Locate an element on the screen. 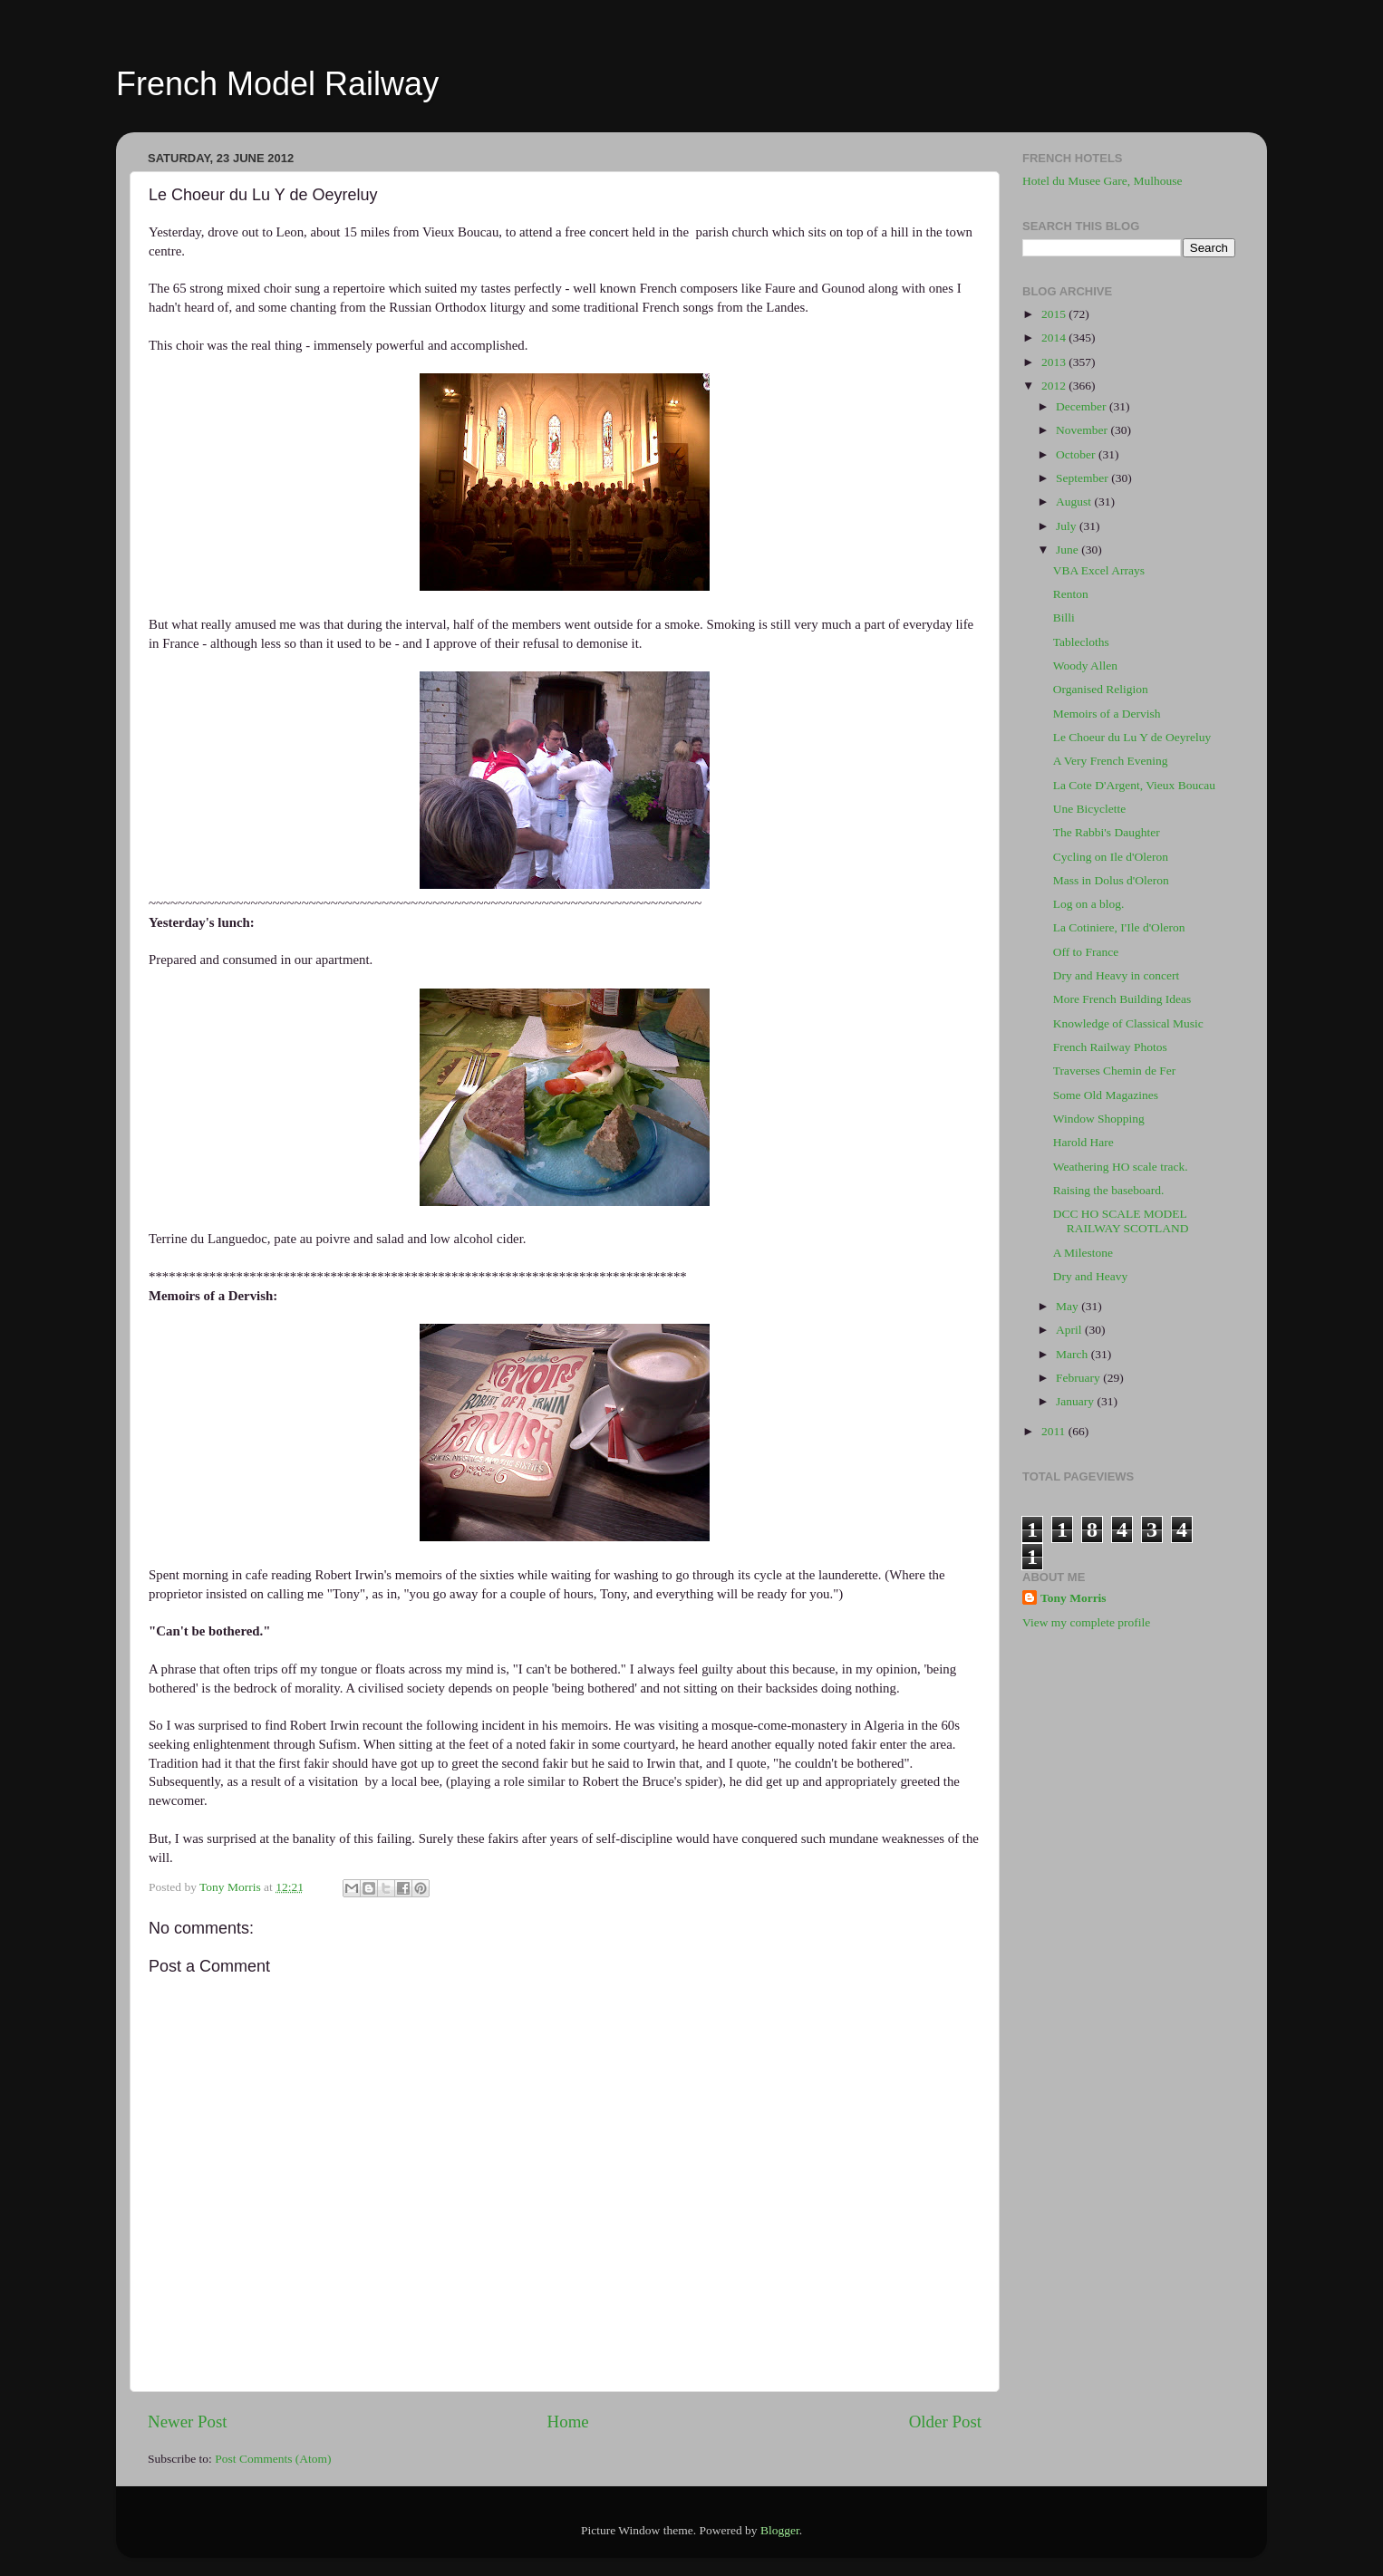  July is located at coordinates (1067, 526).